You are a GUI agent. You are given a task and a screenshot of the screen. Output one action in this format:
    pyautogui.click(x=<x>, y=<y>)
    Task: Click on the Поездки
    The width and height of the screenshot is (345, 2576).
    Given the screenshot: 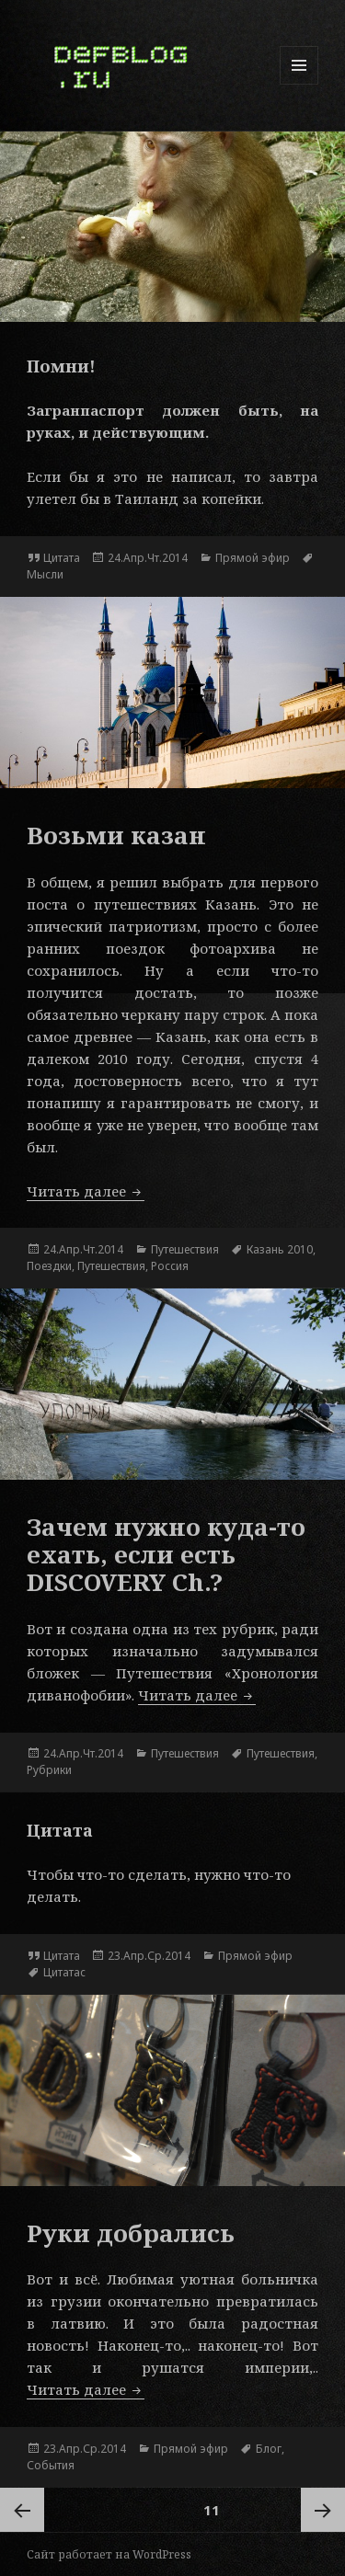 What is the action you would take?
    pyautogui.click(x=49, y=1266)
    